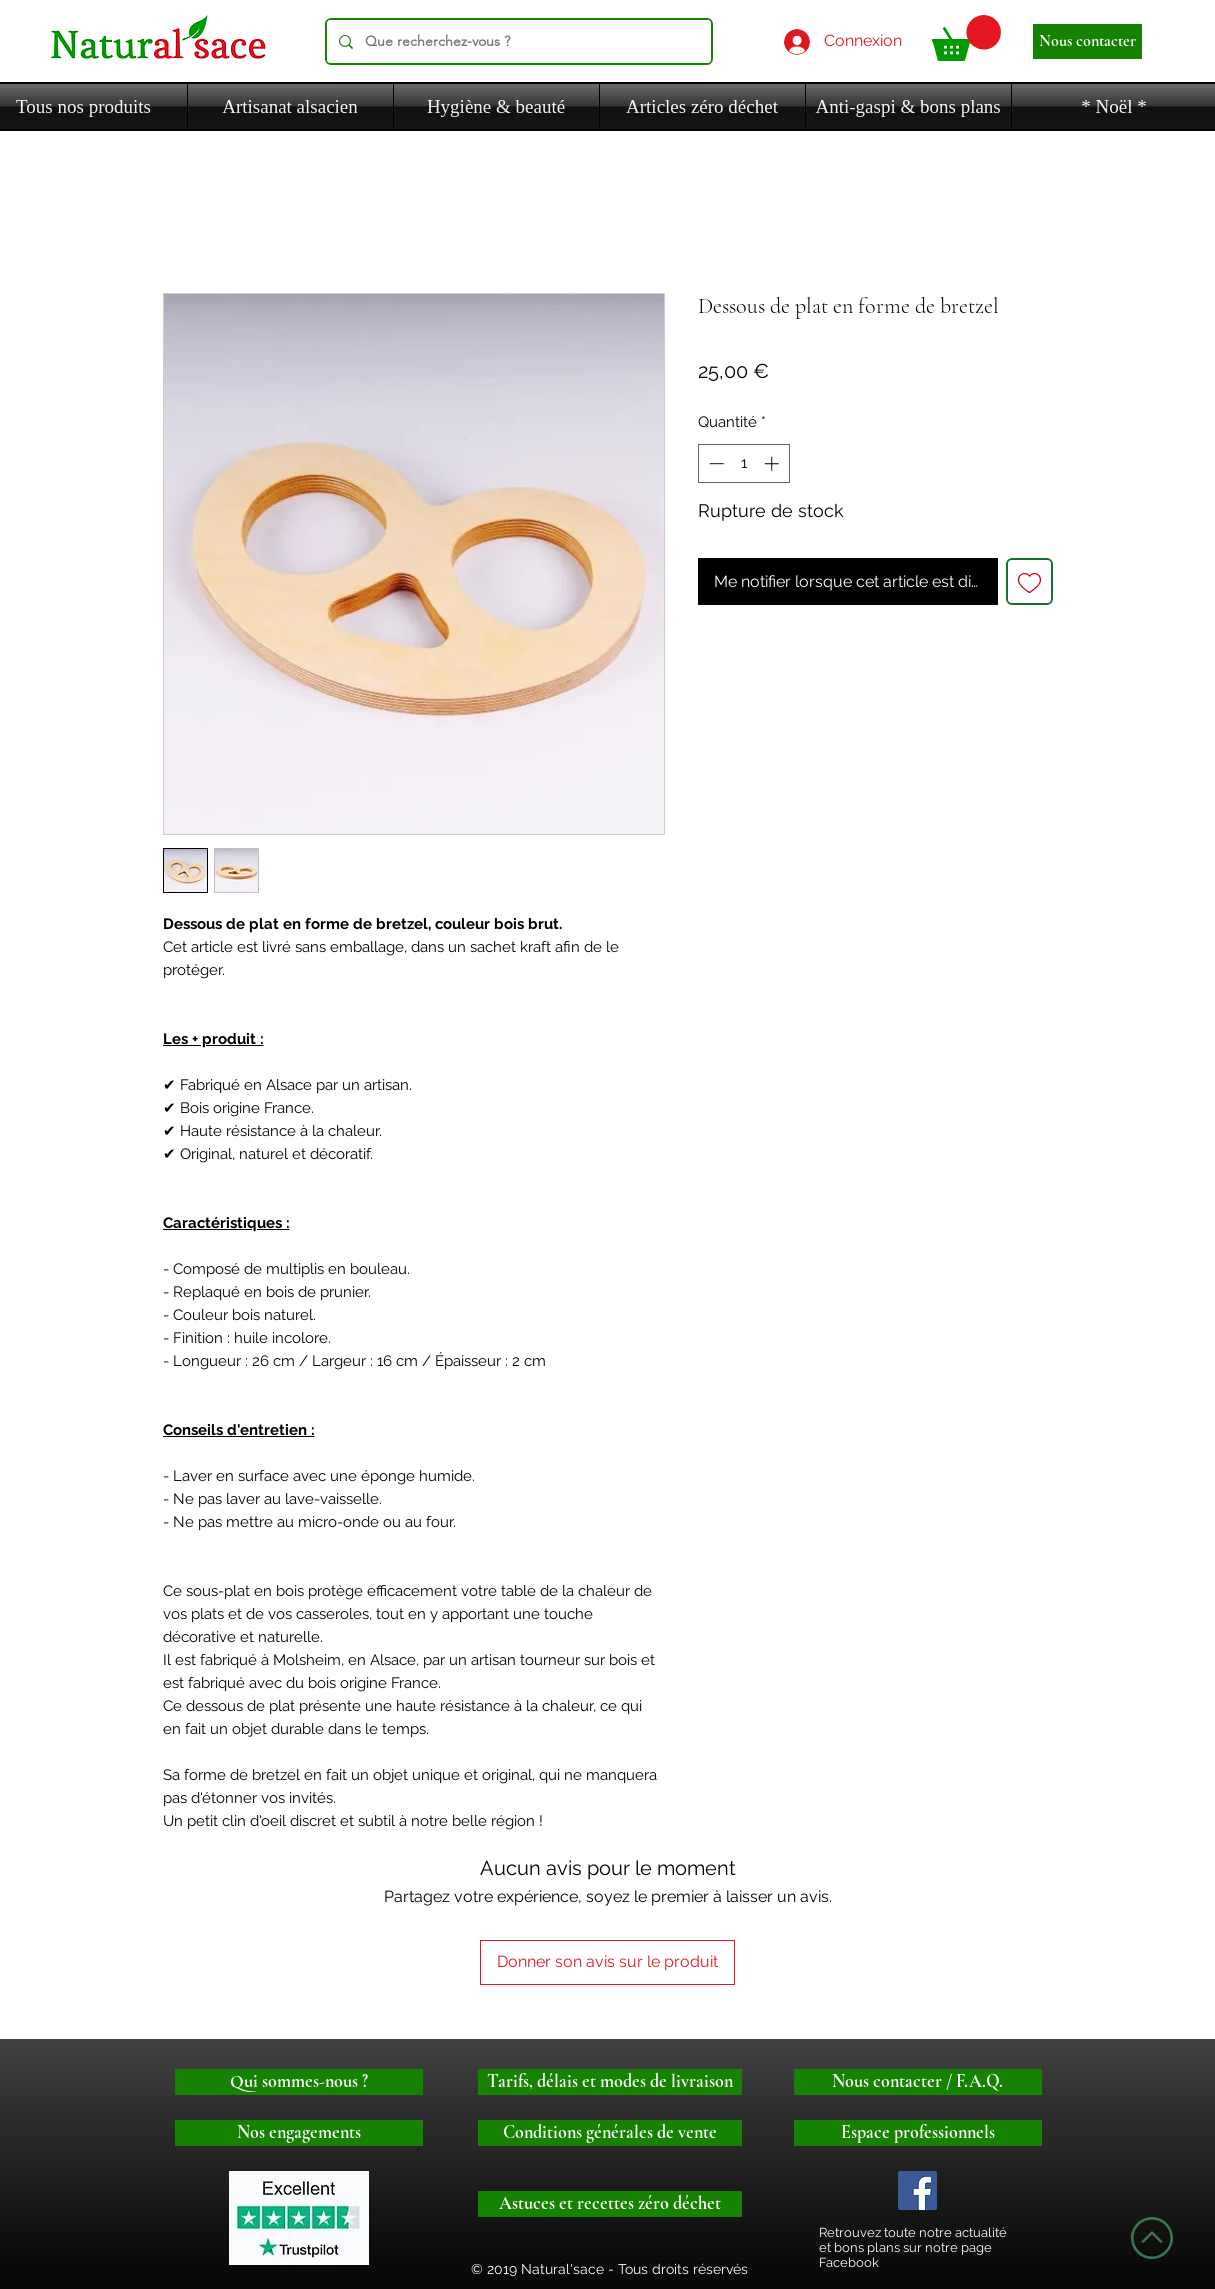 The height and width of the screenshot is (2289, 1215). Describe the element at coordinates (918, 2082) in the screenshot. I see `[Nous contacter / F.A.Q.]` at that location.